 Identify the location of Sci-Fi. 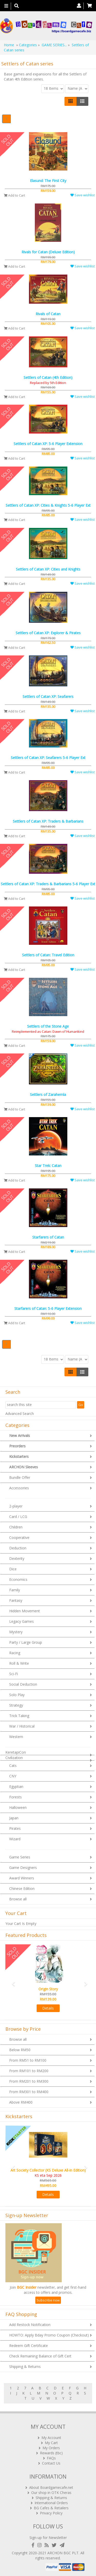
(13, 1673).